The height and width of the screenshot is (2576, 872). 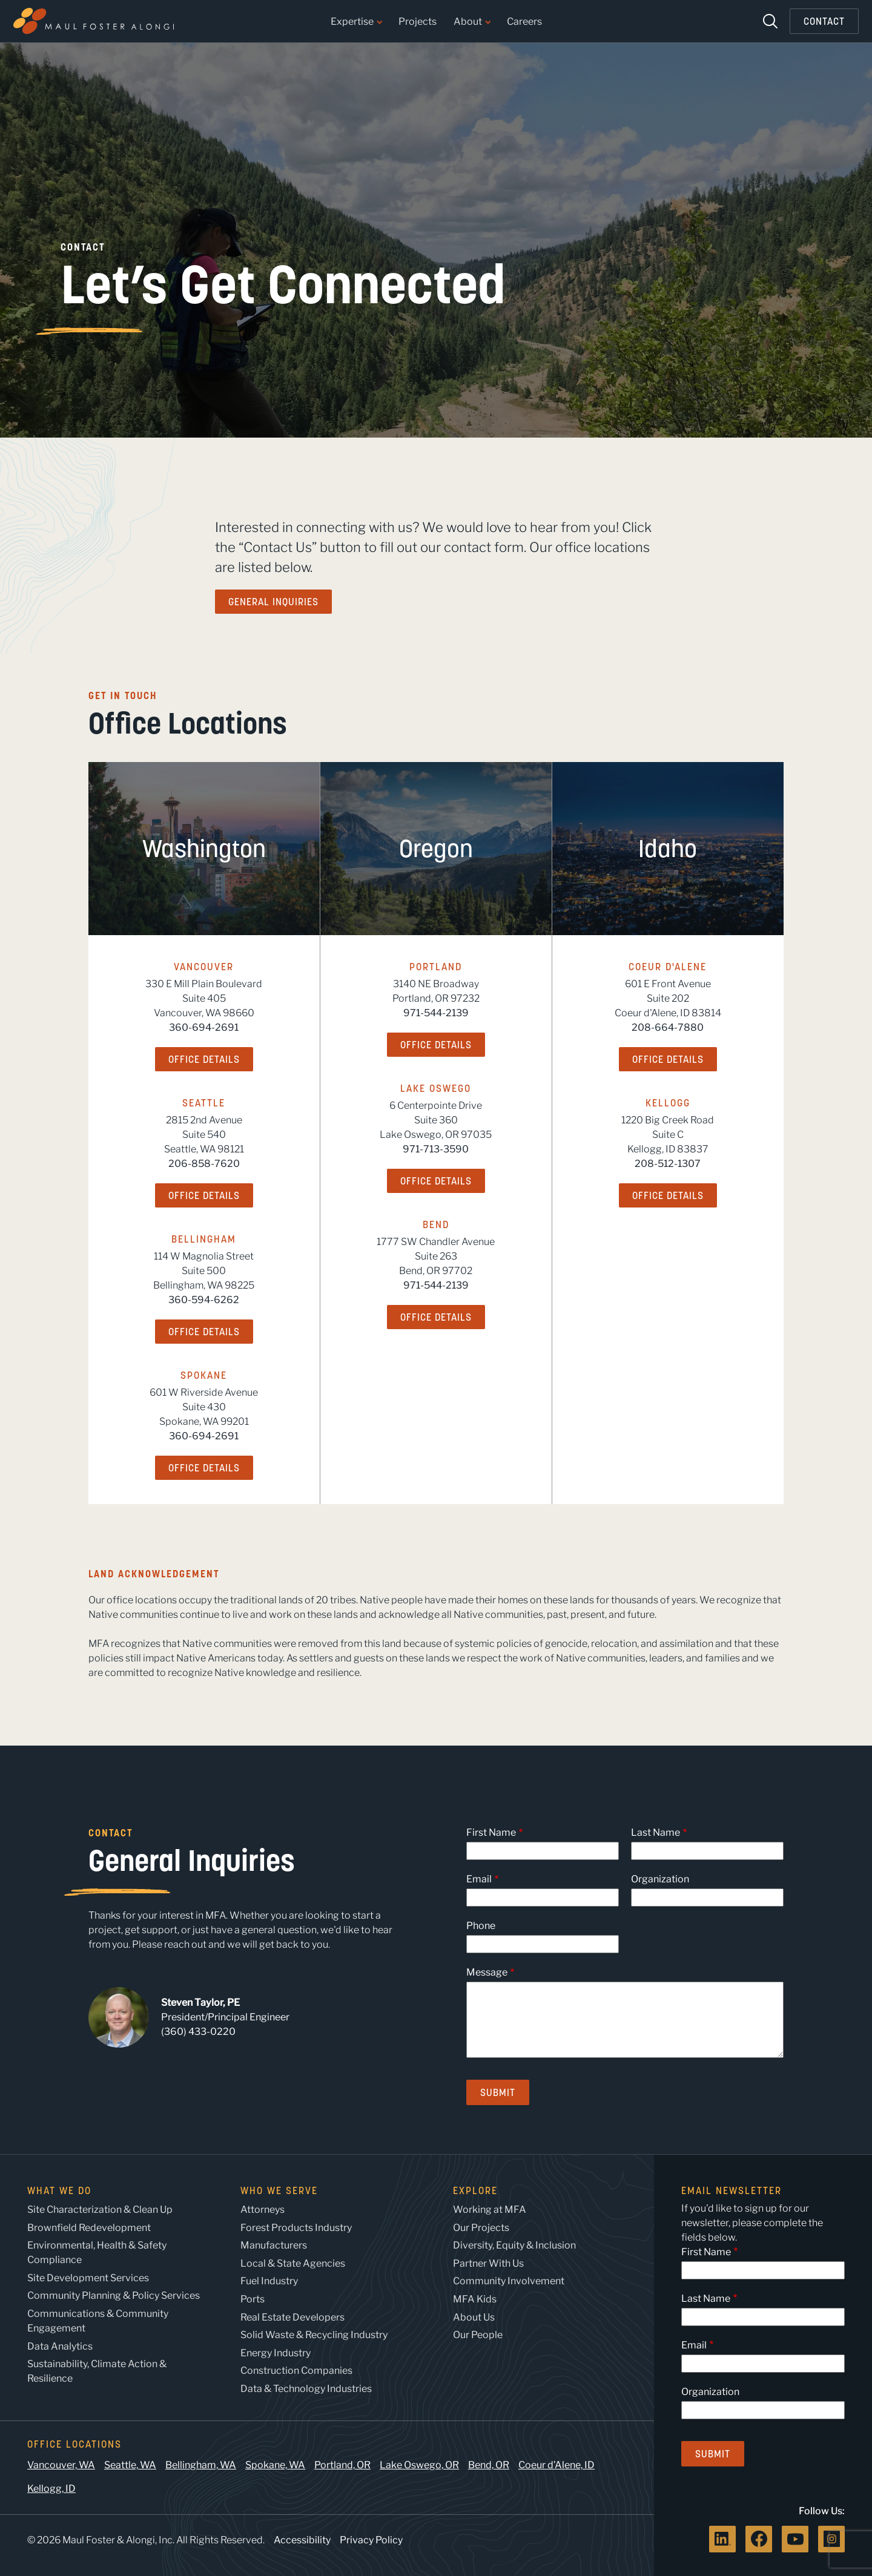 I want to click on Community Planning & Policy Services, so click(x=113, y=2295).